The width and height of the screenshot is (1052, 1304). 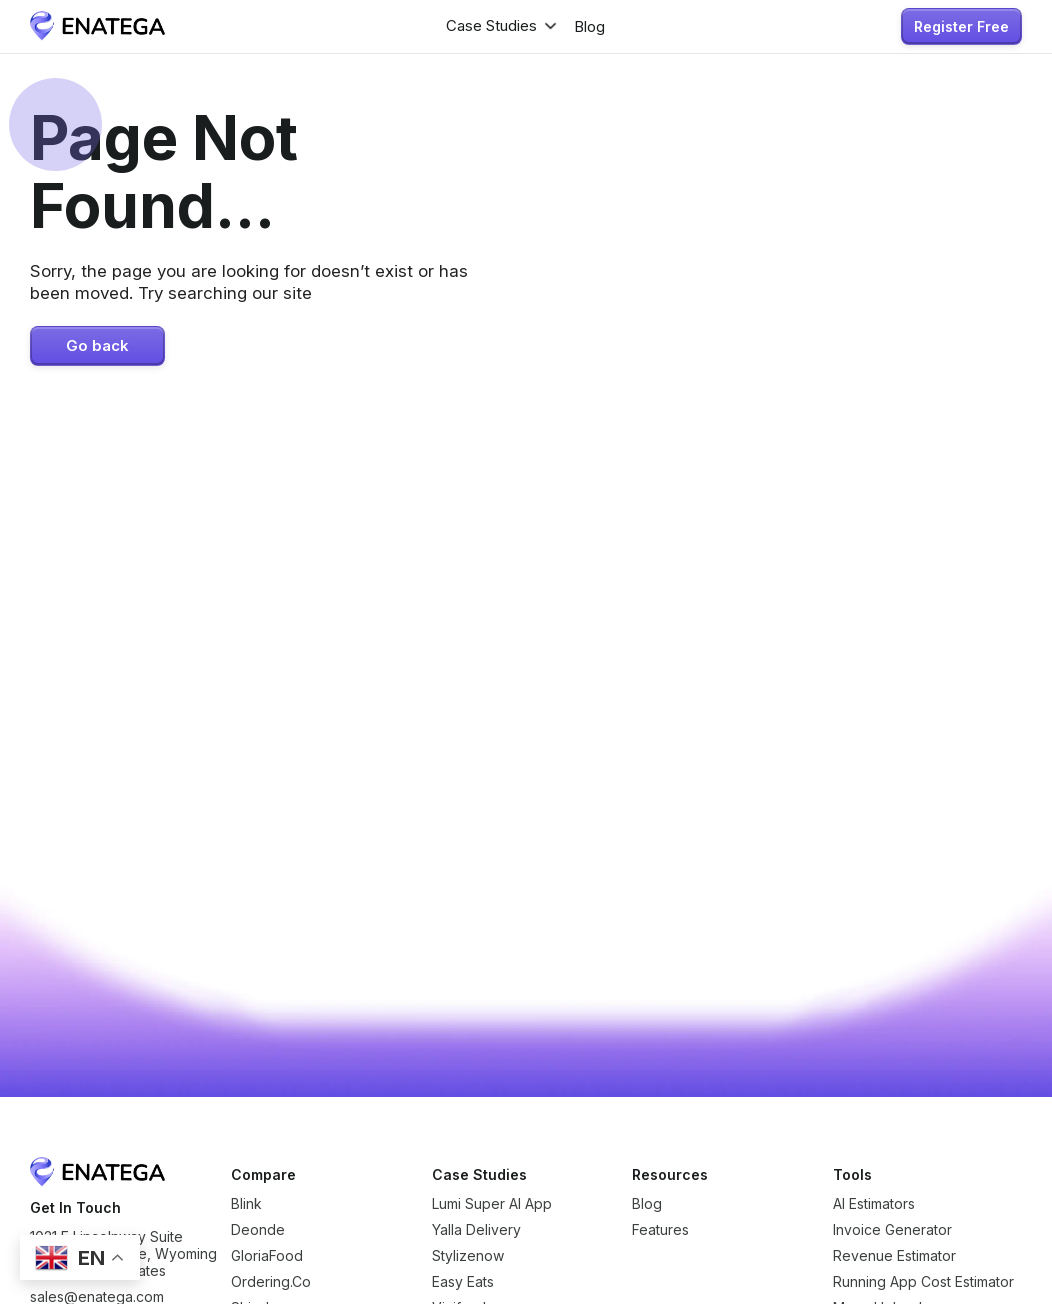 What do you see at coordinates (874, 1203) in the screenshot?
I see `AI Estimators` at bounding box center [874, 1203].